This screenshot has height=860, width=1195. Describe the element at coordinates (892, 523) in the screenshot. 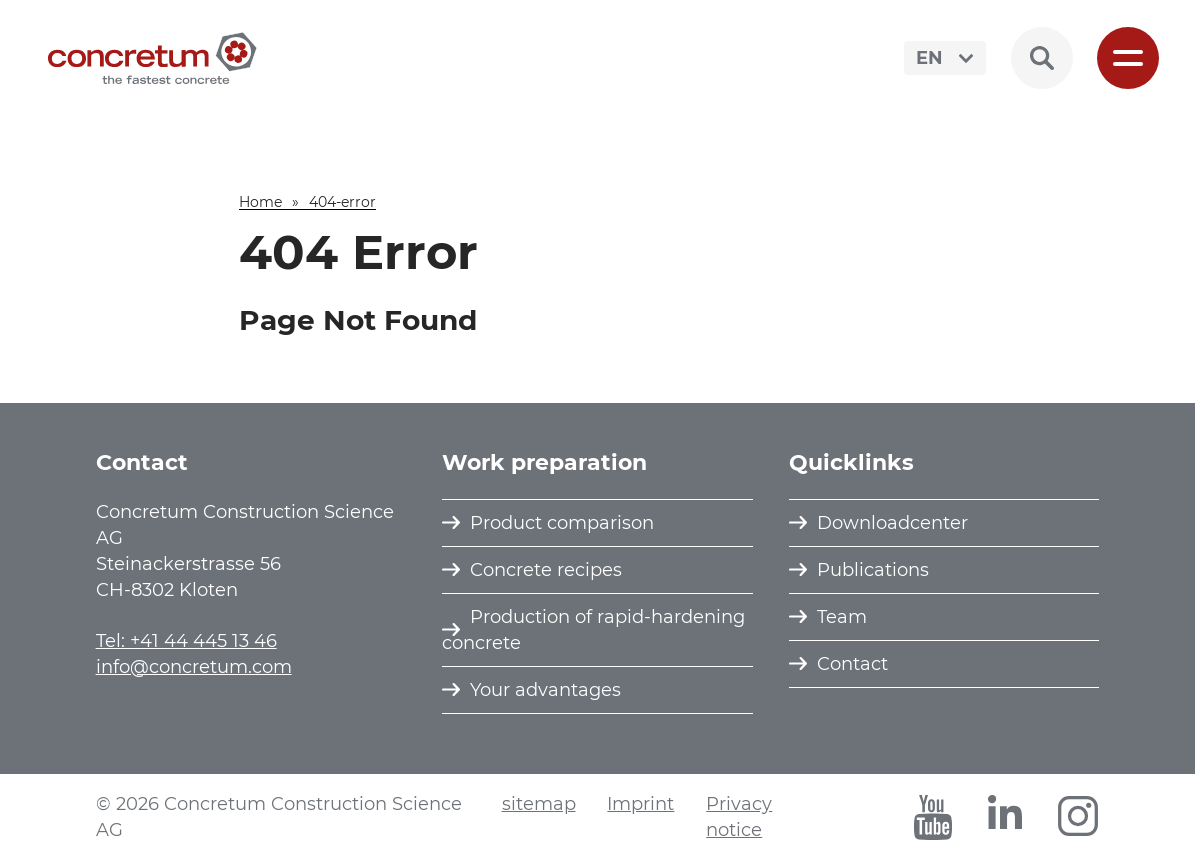

I see `Downloadcenter` at that location.